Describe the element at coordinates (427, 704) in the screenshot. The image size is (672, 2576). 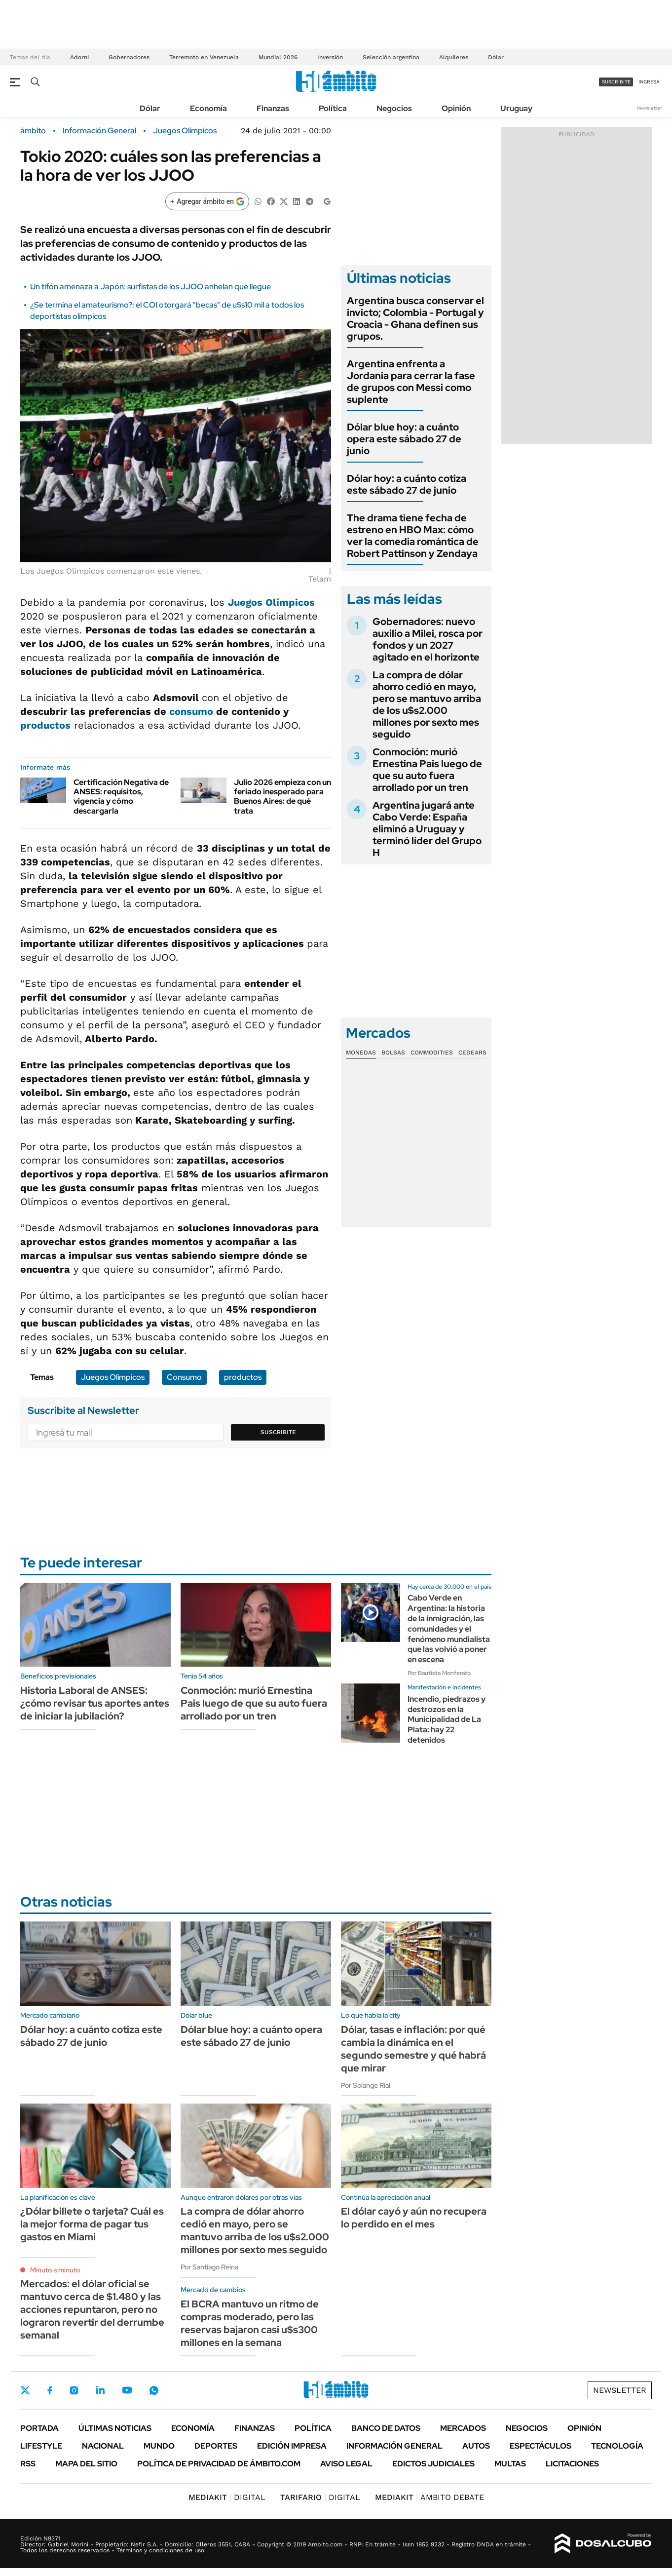
I see `La compra de dólar ahorro cedió en mayo, pero se mantuvo arriba de los u$s2.000 millones por sexto mes seguido` at that location.